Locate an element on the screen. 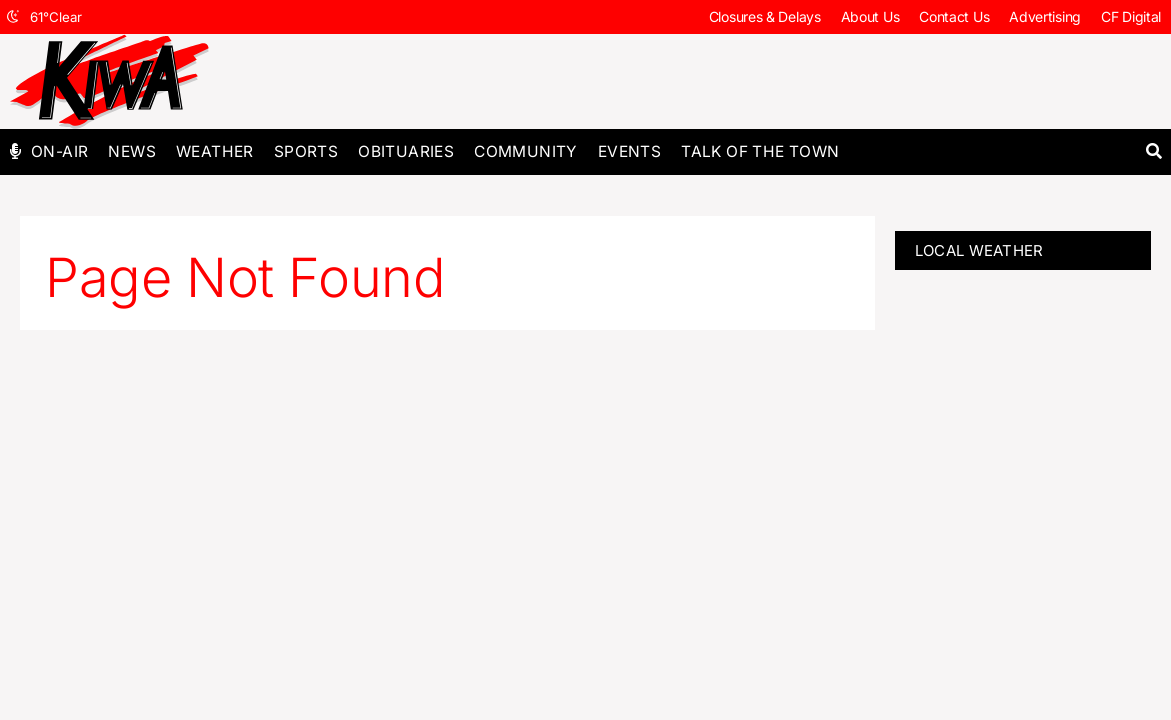 The height and width of the screenshot is (720, 1171). Obituaries is located at coordinates (406, 151).